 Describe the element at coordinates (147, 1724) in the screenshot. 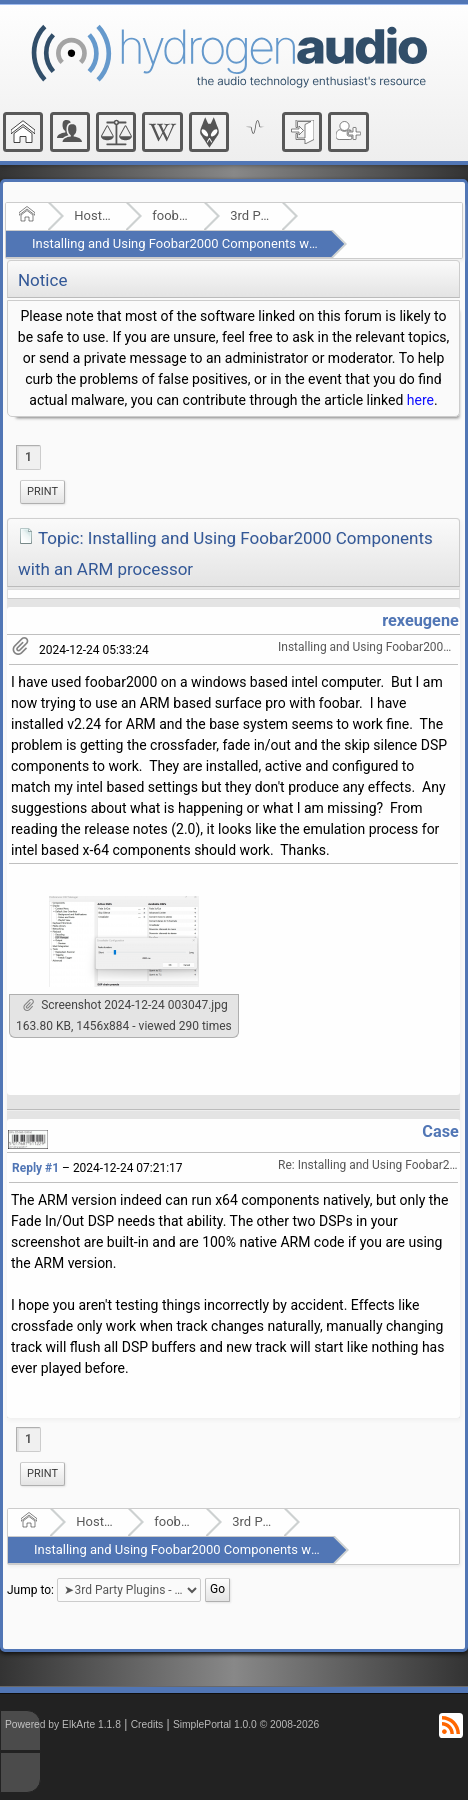

I see `Credits` at that location.